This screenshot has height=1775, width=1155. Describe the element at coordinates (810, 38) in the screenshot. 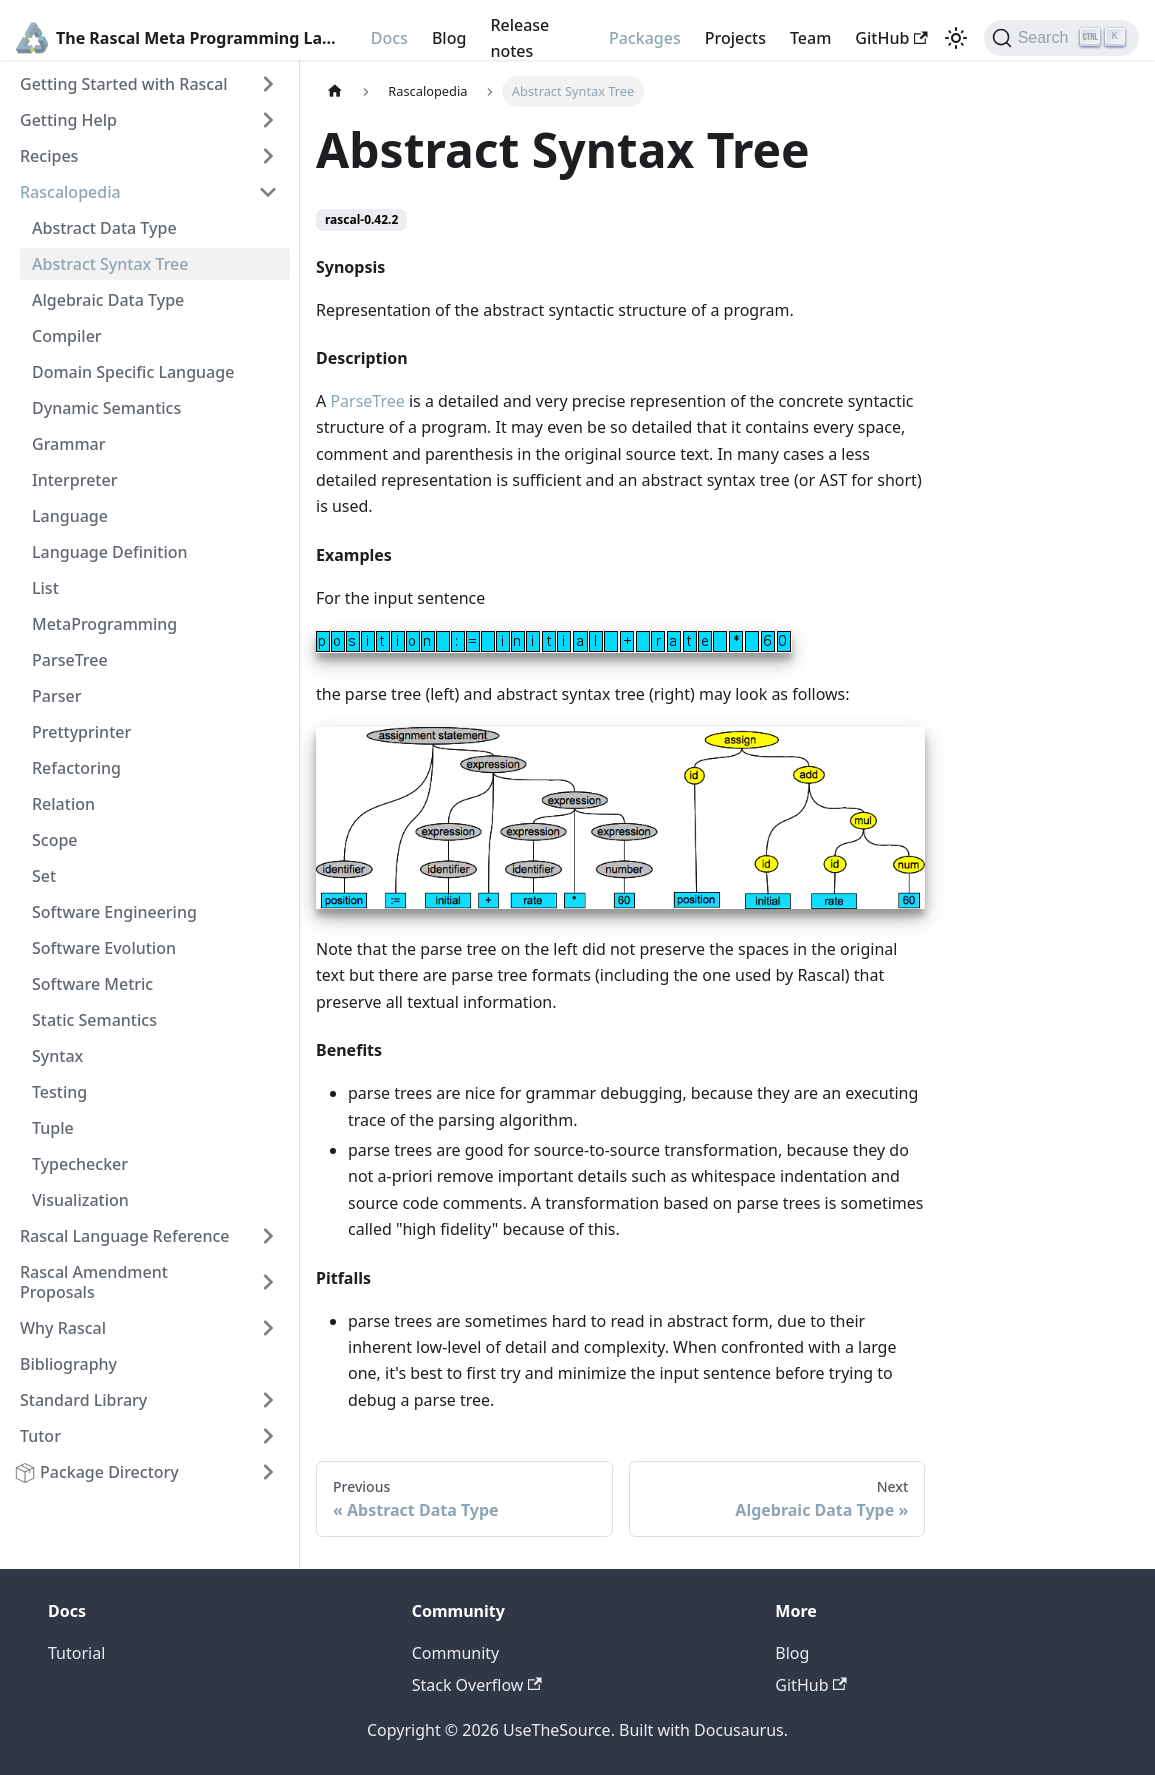

I see `Team` at that location.